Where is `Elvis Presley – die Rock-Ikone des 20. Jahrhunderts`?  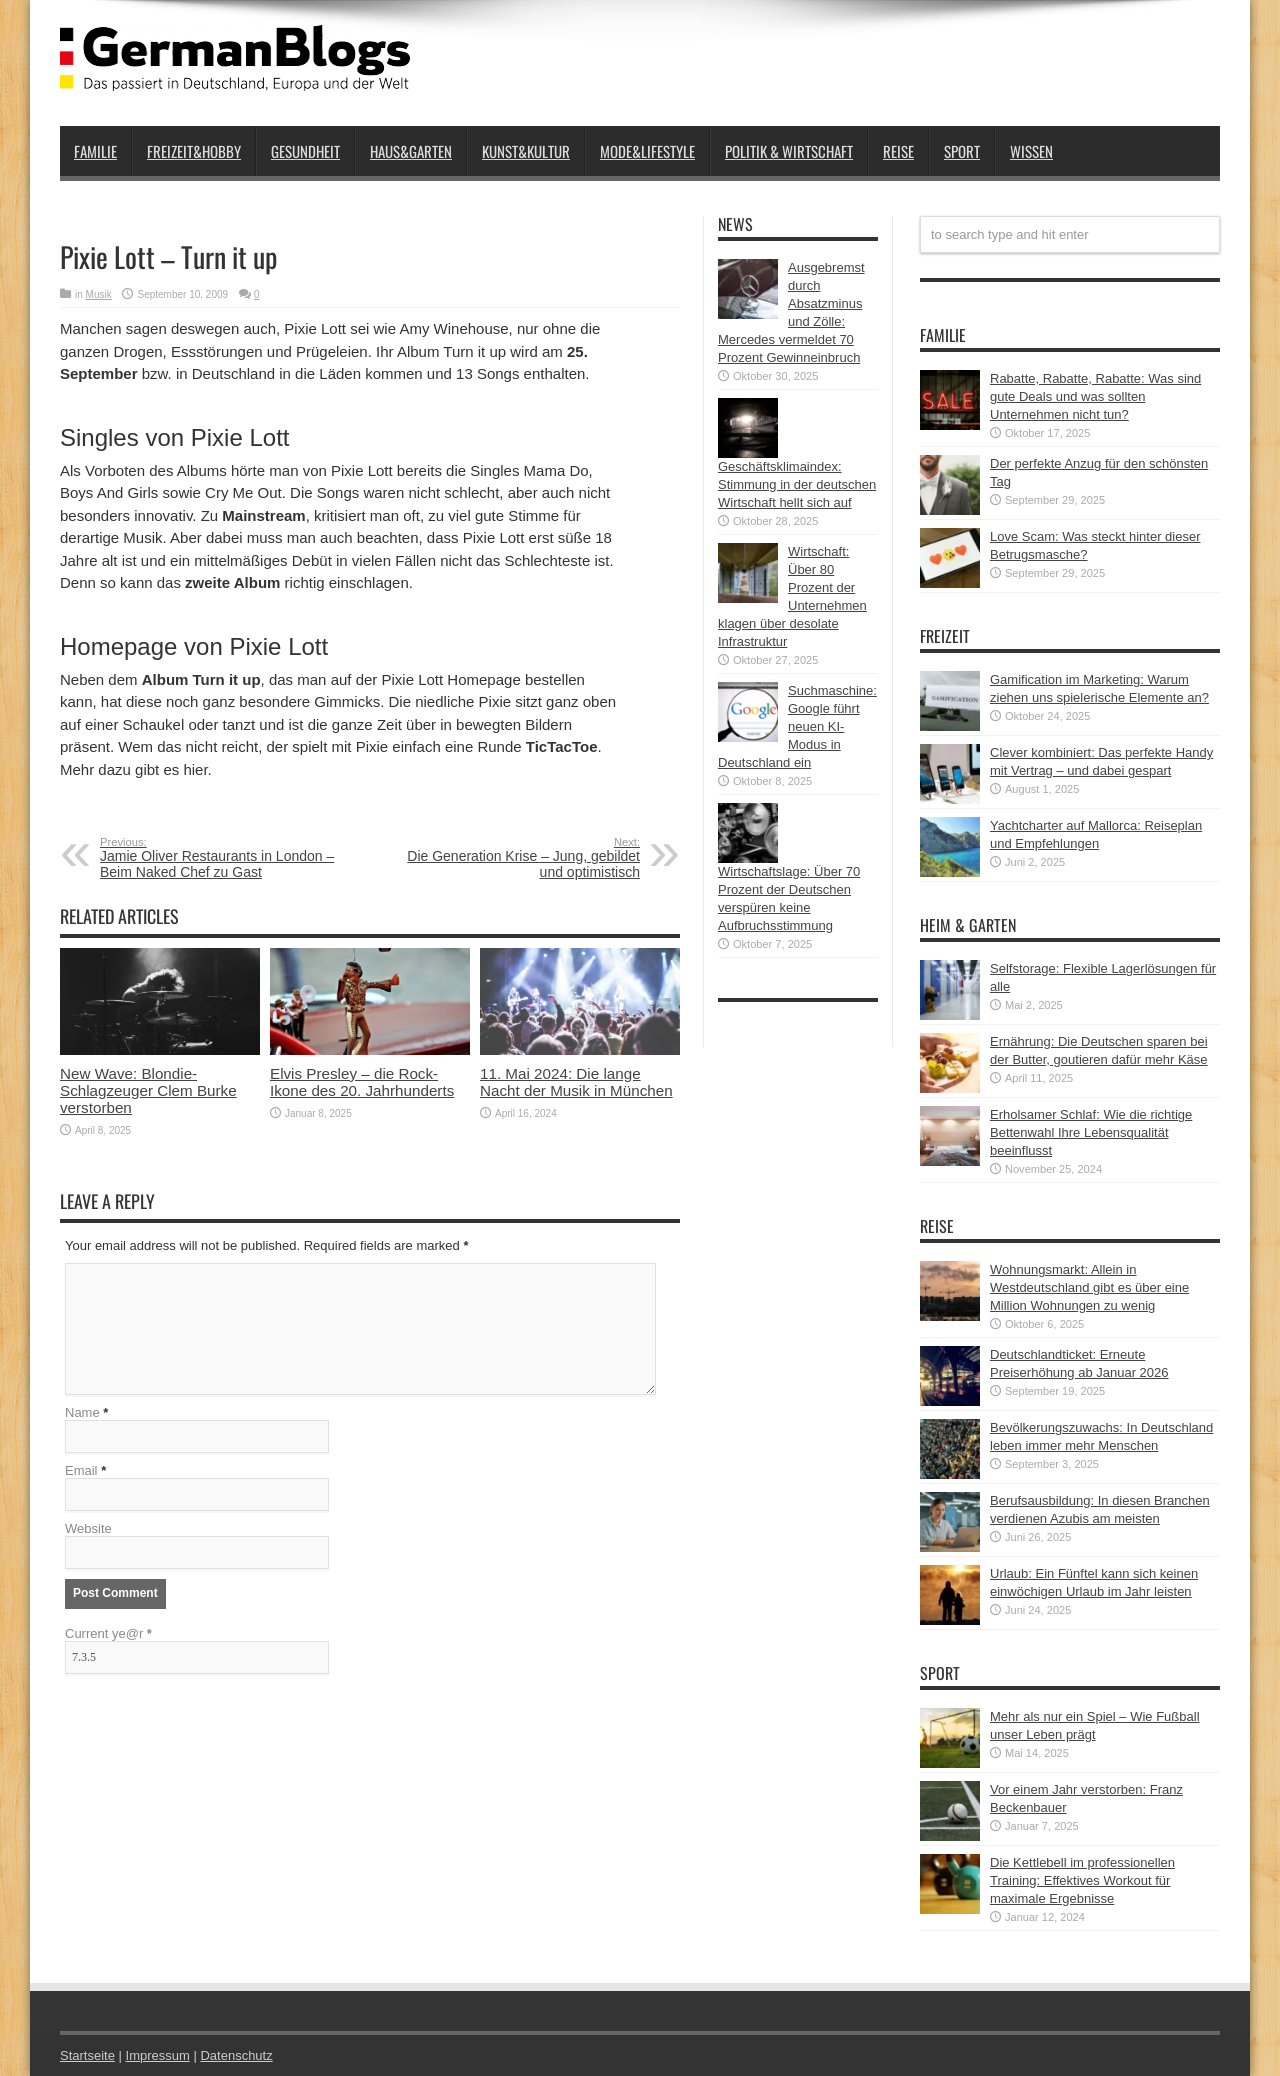
Elvis Presley – die Rock-Ikone des 20. Jahrhunderts is located at coordinates (362, 1082).